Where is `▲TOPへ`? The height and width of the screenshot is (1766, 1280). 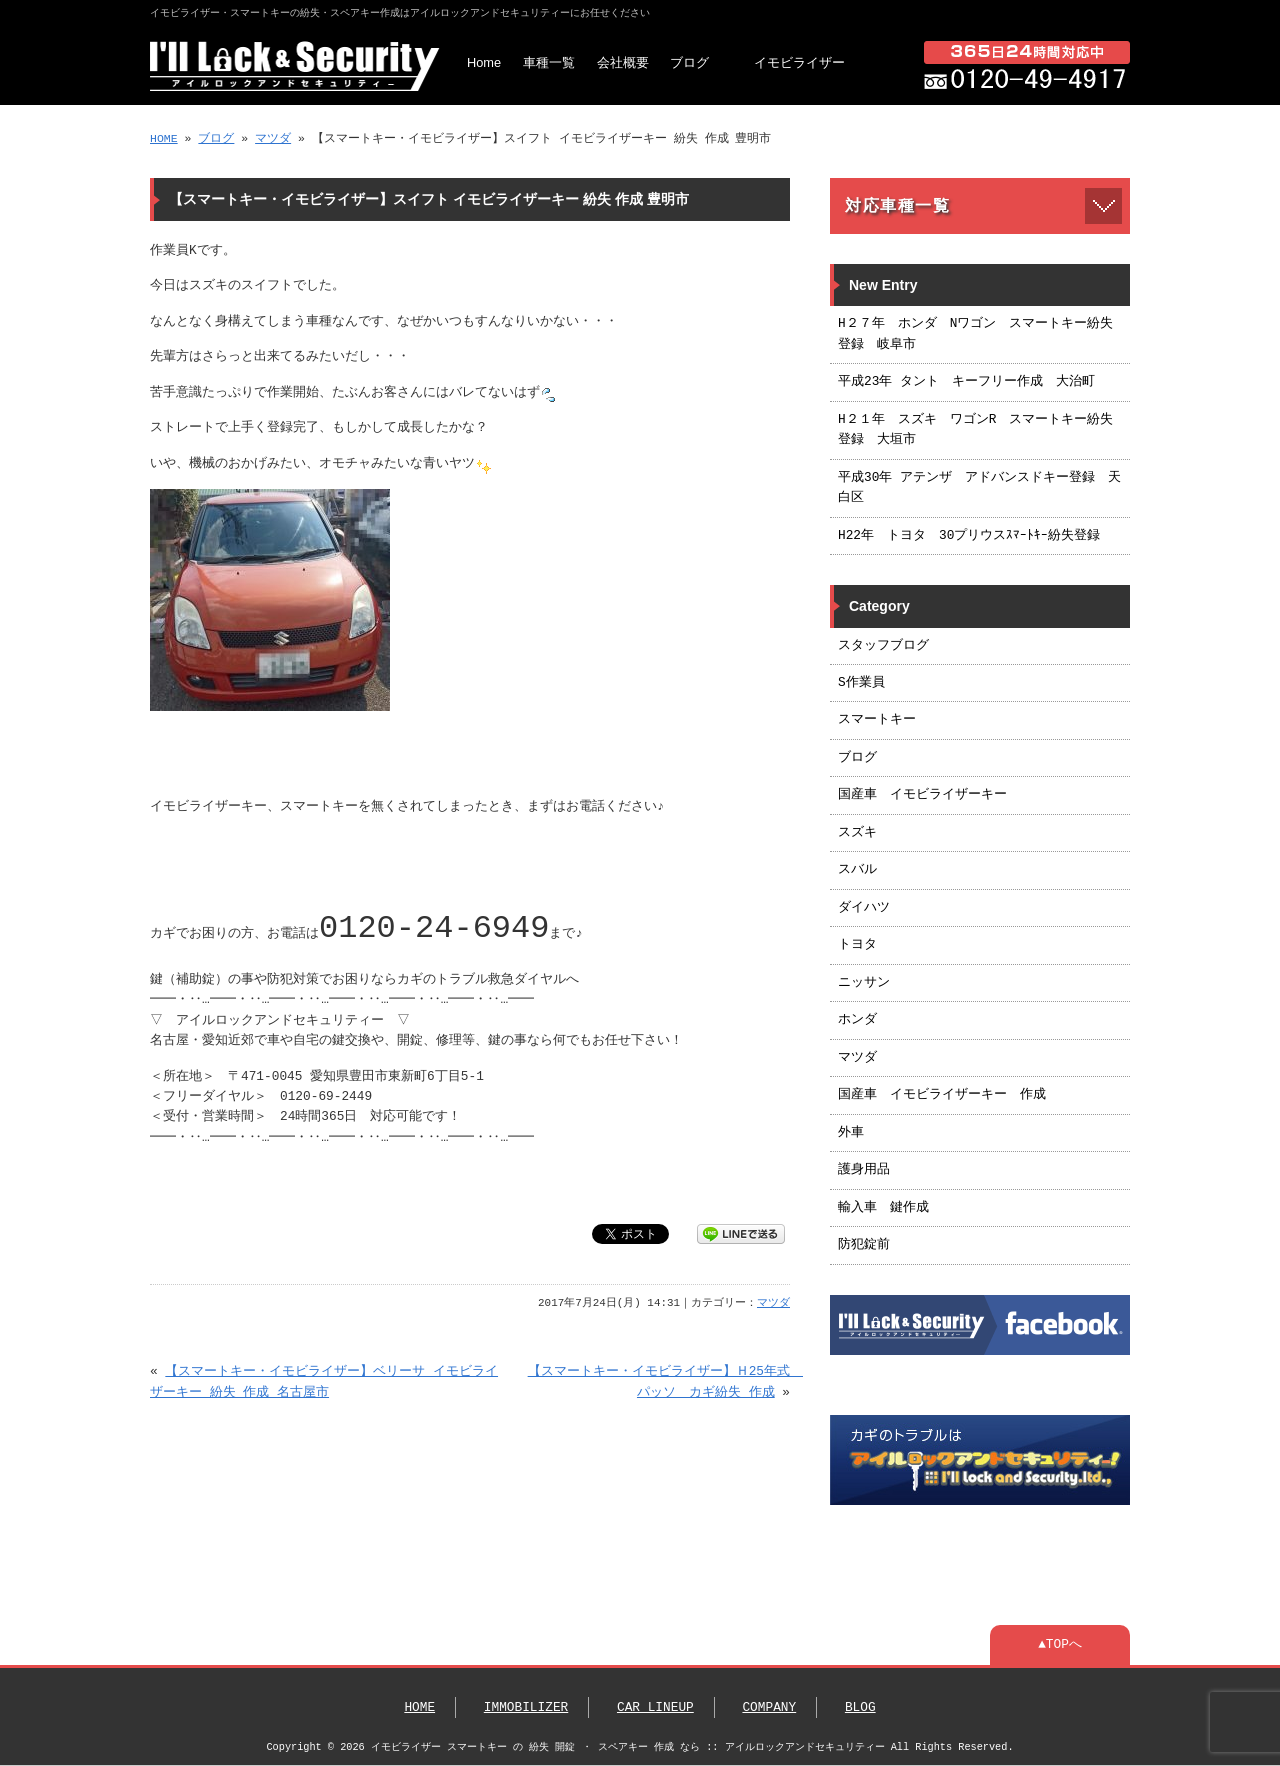 ▲TOPへ is located at coordinates (1060, 1645).